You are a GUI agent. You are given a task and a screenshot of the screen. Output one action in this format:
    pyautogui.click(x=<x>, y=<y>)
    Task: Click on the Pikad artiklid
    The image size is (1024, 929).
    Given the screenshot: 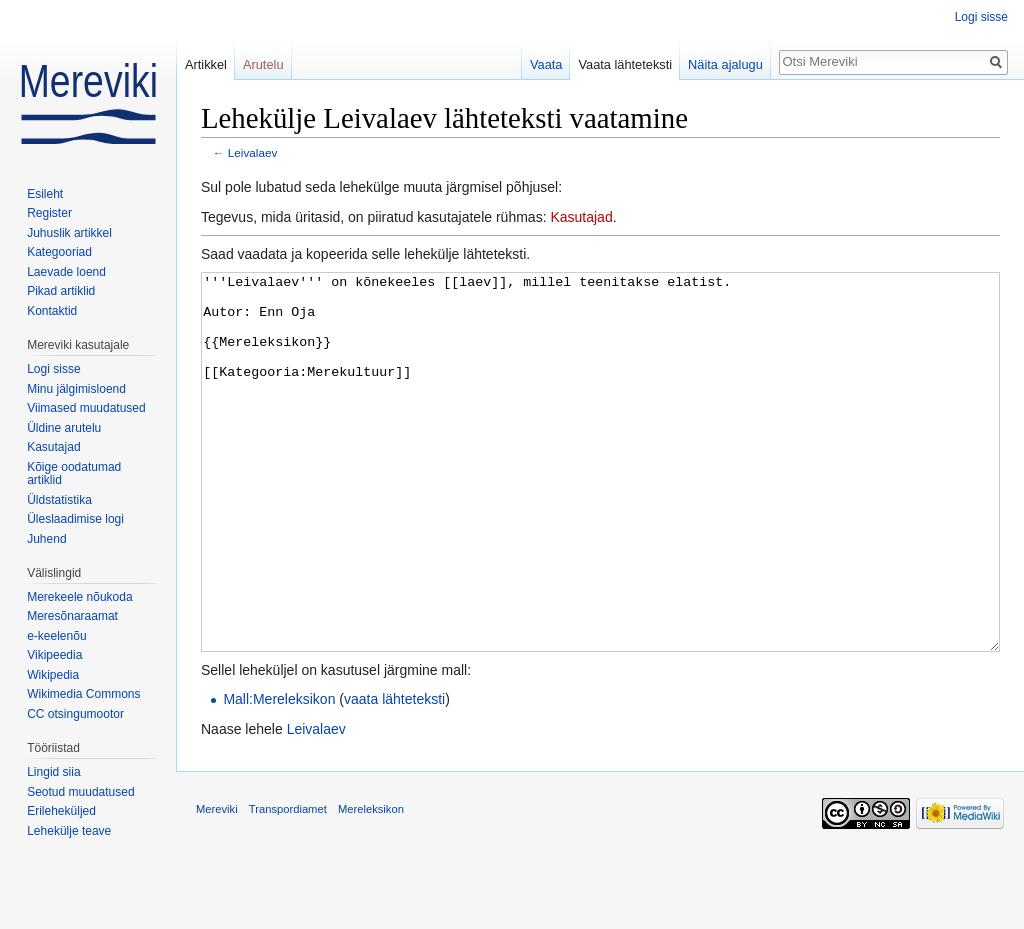 What is the action you would take?
    pyautogui.click(x=61, y=291)
    